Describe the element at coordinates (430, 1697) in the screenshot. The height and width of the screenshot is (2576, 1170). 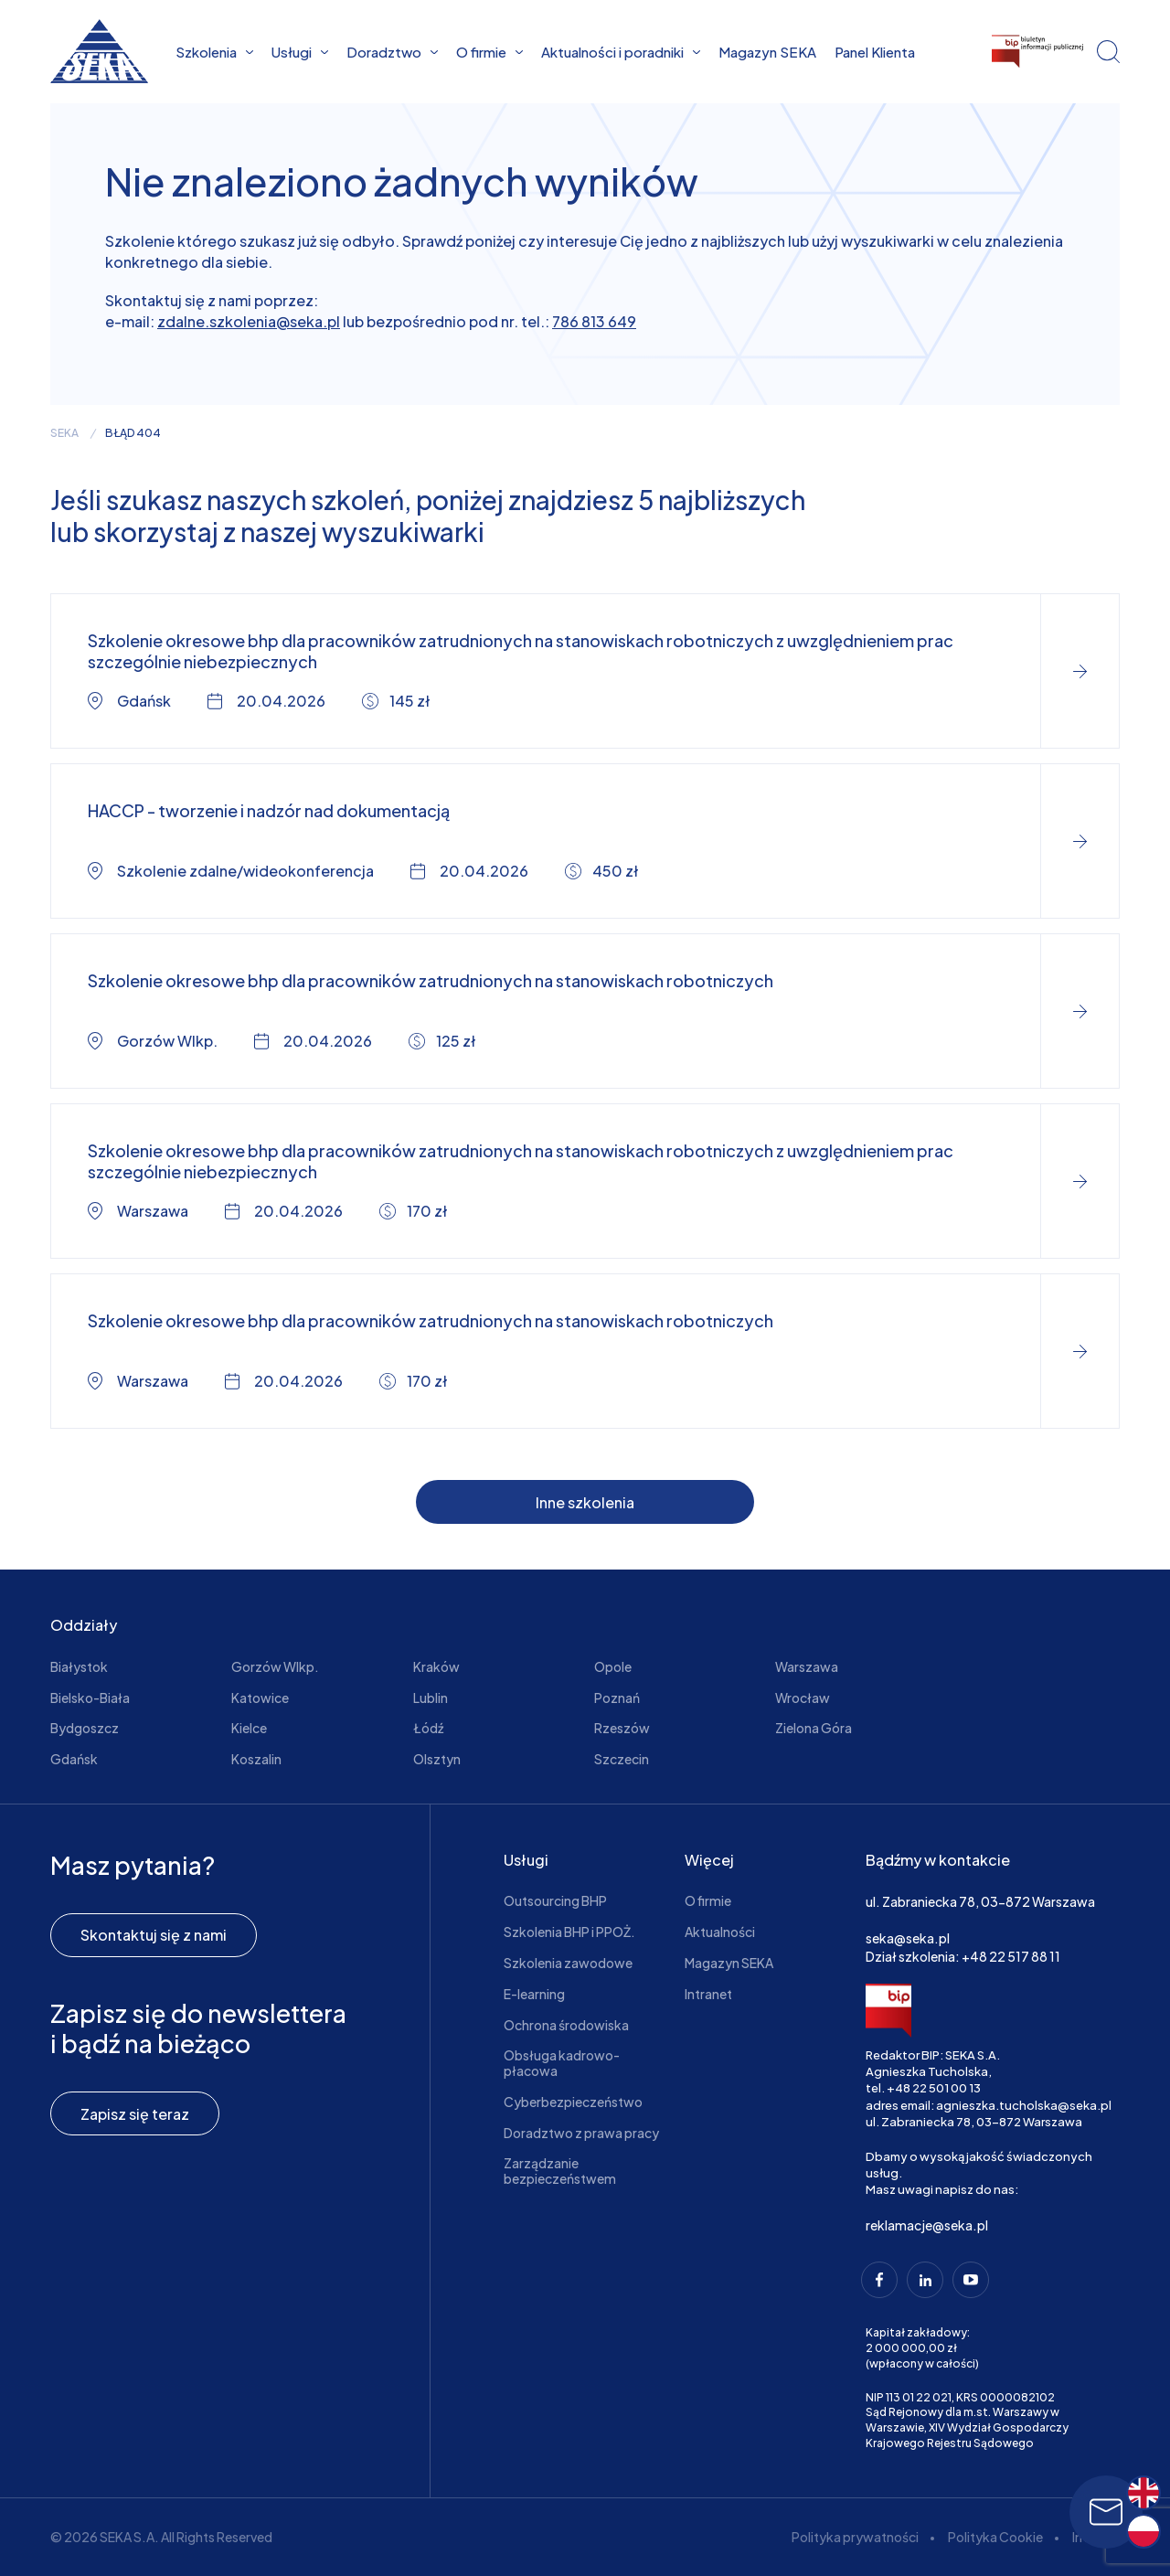
I see `Lublin` at that location.